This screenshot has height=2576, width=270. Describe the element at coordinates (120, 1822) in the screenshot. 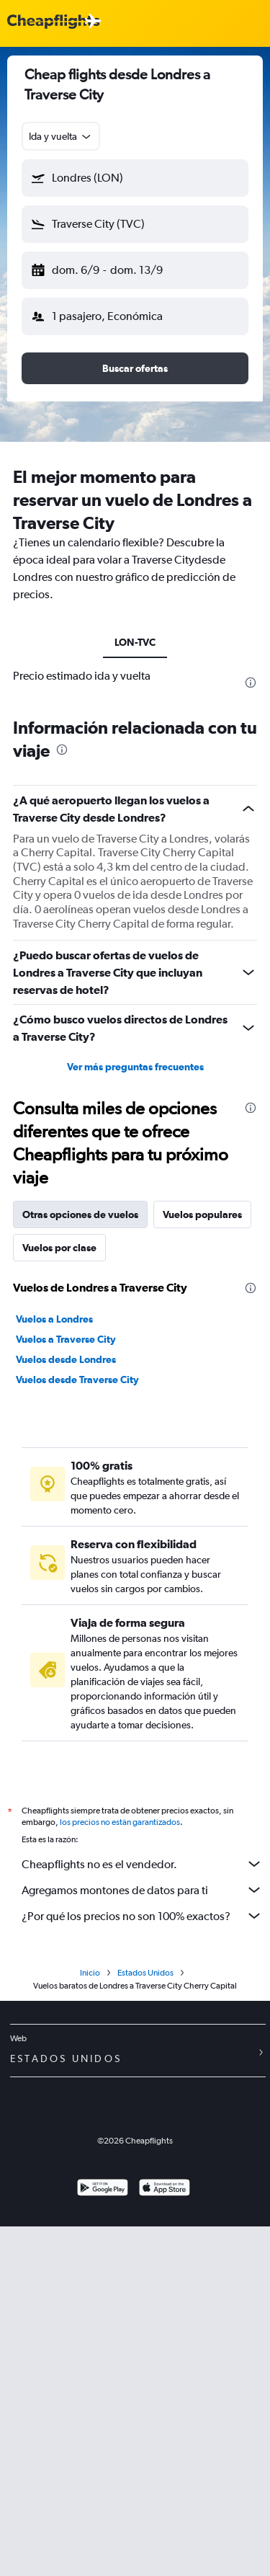

I see `los precios no están garantizados` at that location.